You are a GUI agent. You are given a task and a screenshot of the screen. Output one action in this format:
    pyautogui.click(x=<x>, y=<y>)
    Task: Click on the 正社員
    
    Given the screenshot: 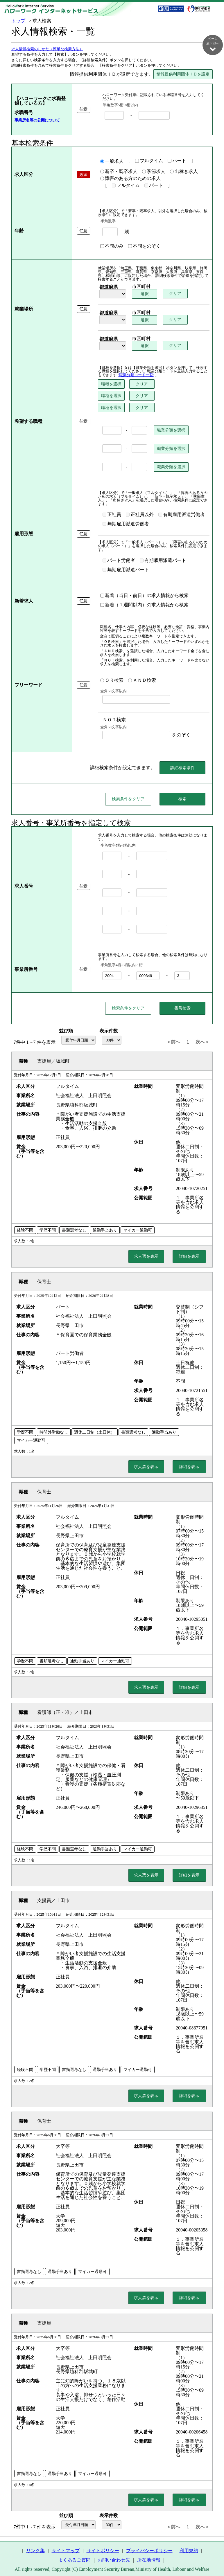 What is the action you would take?
    pyautogui.click(x=103, y=511)
    